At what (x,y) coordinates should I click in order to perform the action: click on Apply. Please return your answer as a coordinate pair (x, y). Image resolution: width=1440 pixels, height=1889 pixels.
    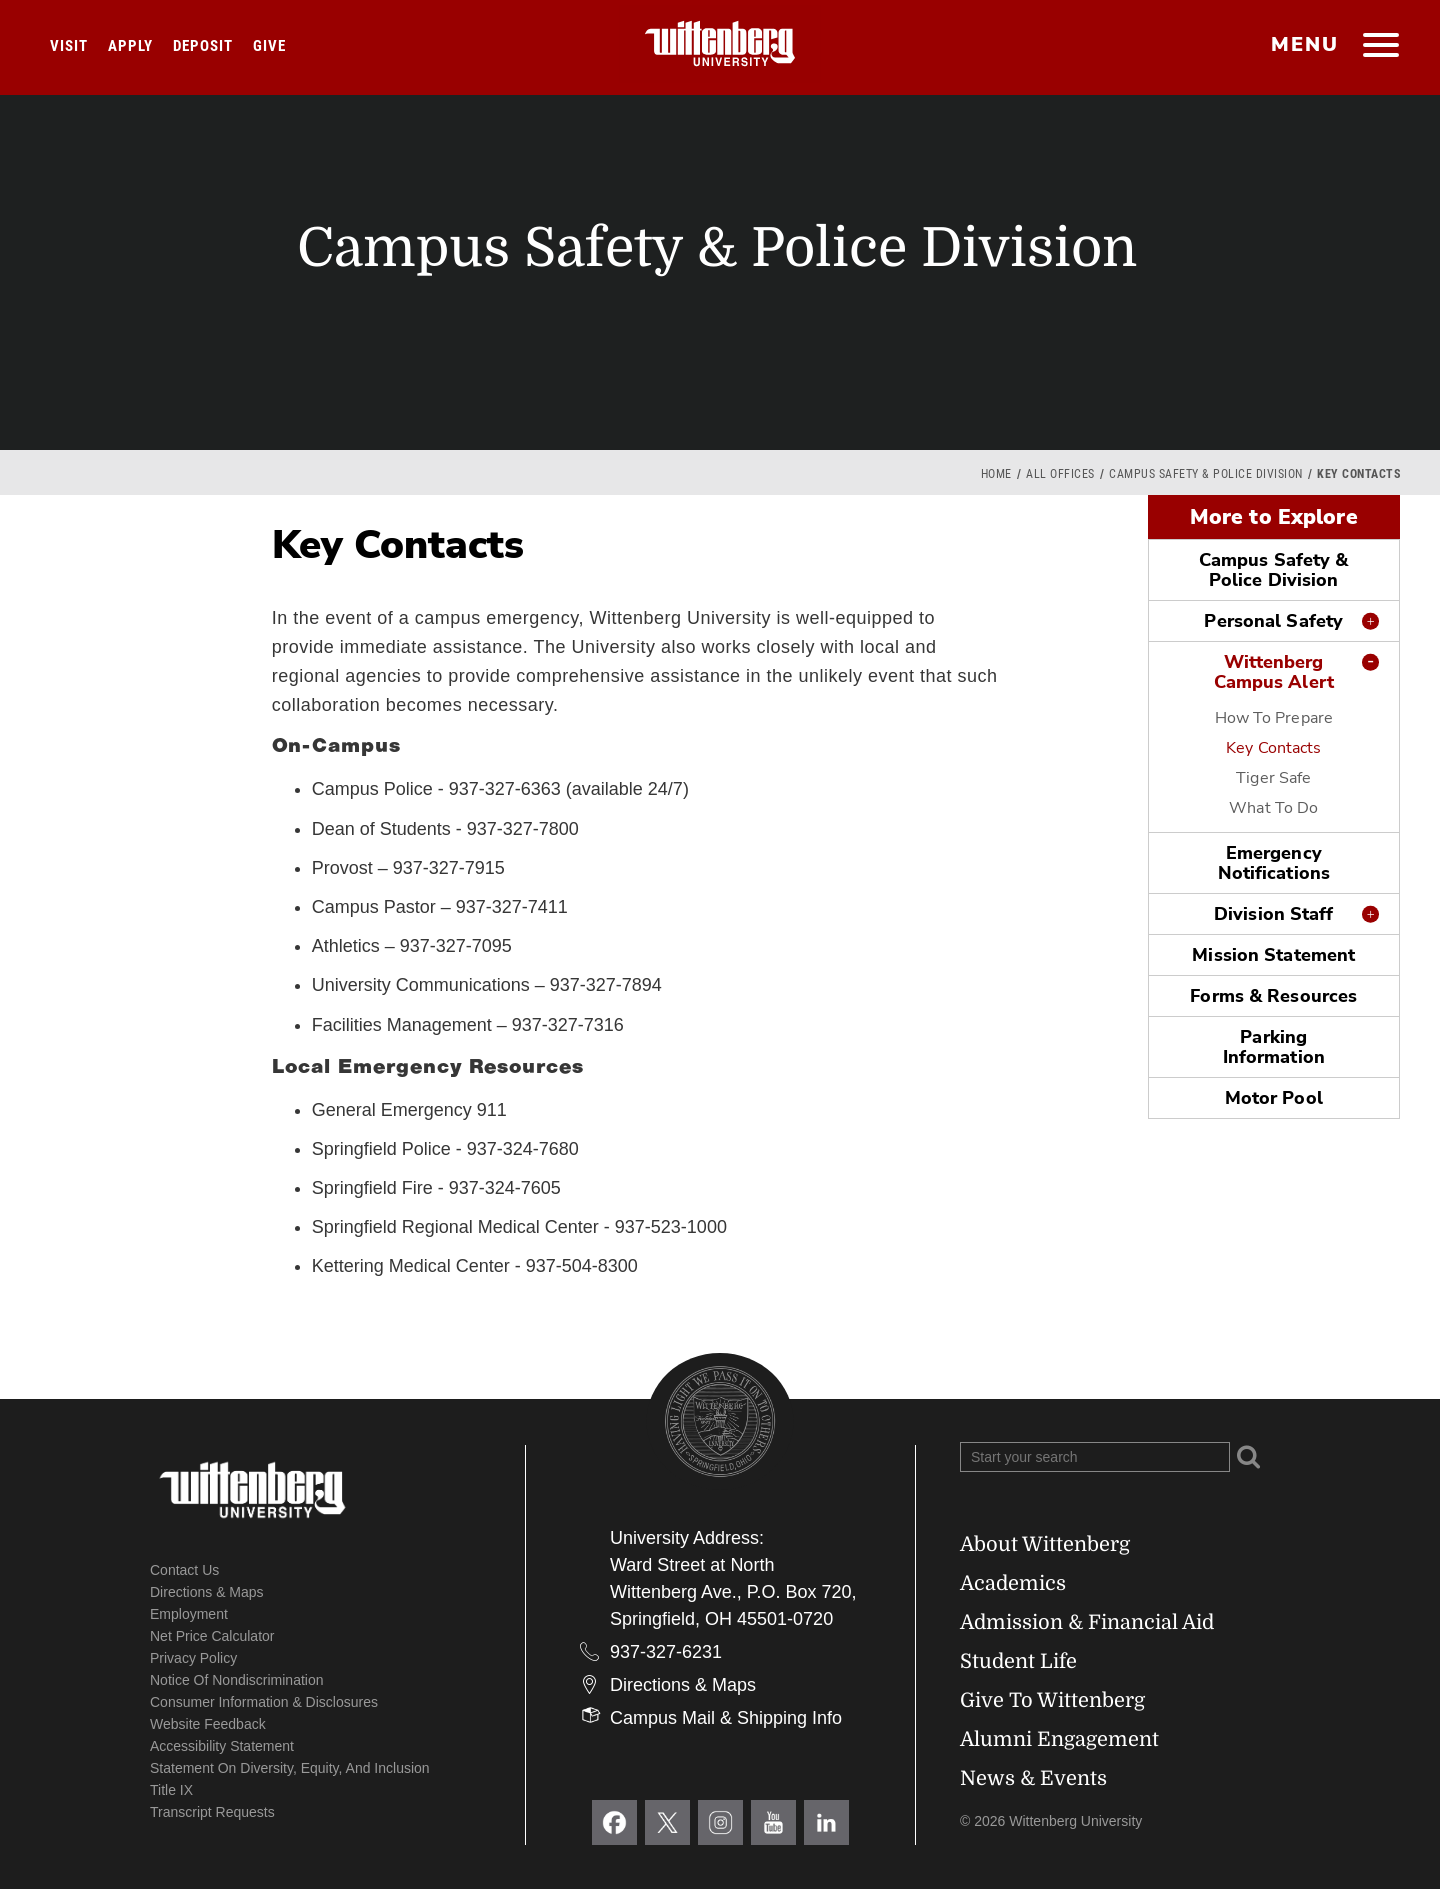
    Looking at the image, I should click on (130, 46).